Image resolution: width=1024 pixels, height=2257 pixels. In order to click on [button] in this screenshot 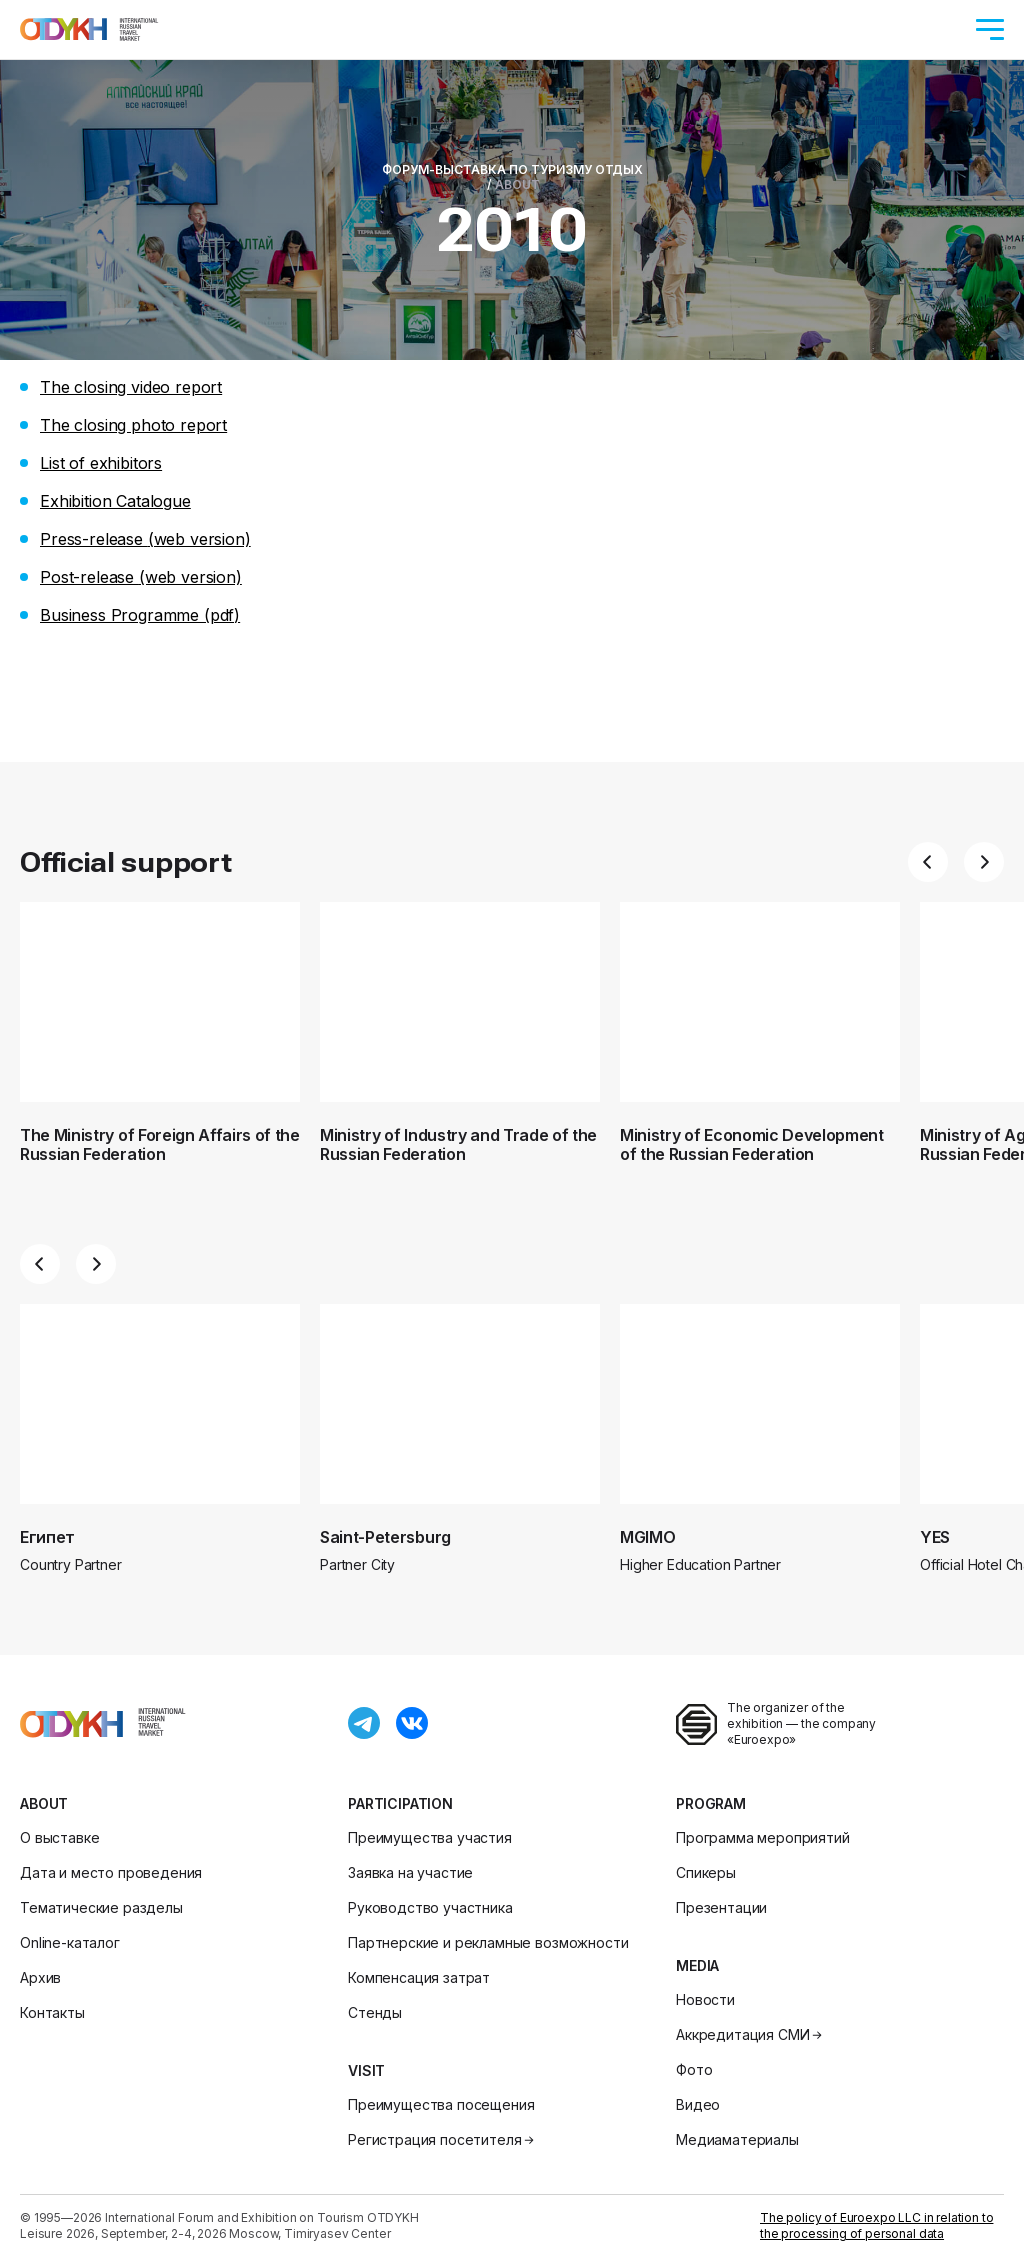, I will do `click(928, 862)`.